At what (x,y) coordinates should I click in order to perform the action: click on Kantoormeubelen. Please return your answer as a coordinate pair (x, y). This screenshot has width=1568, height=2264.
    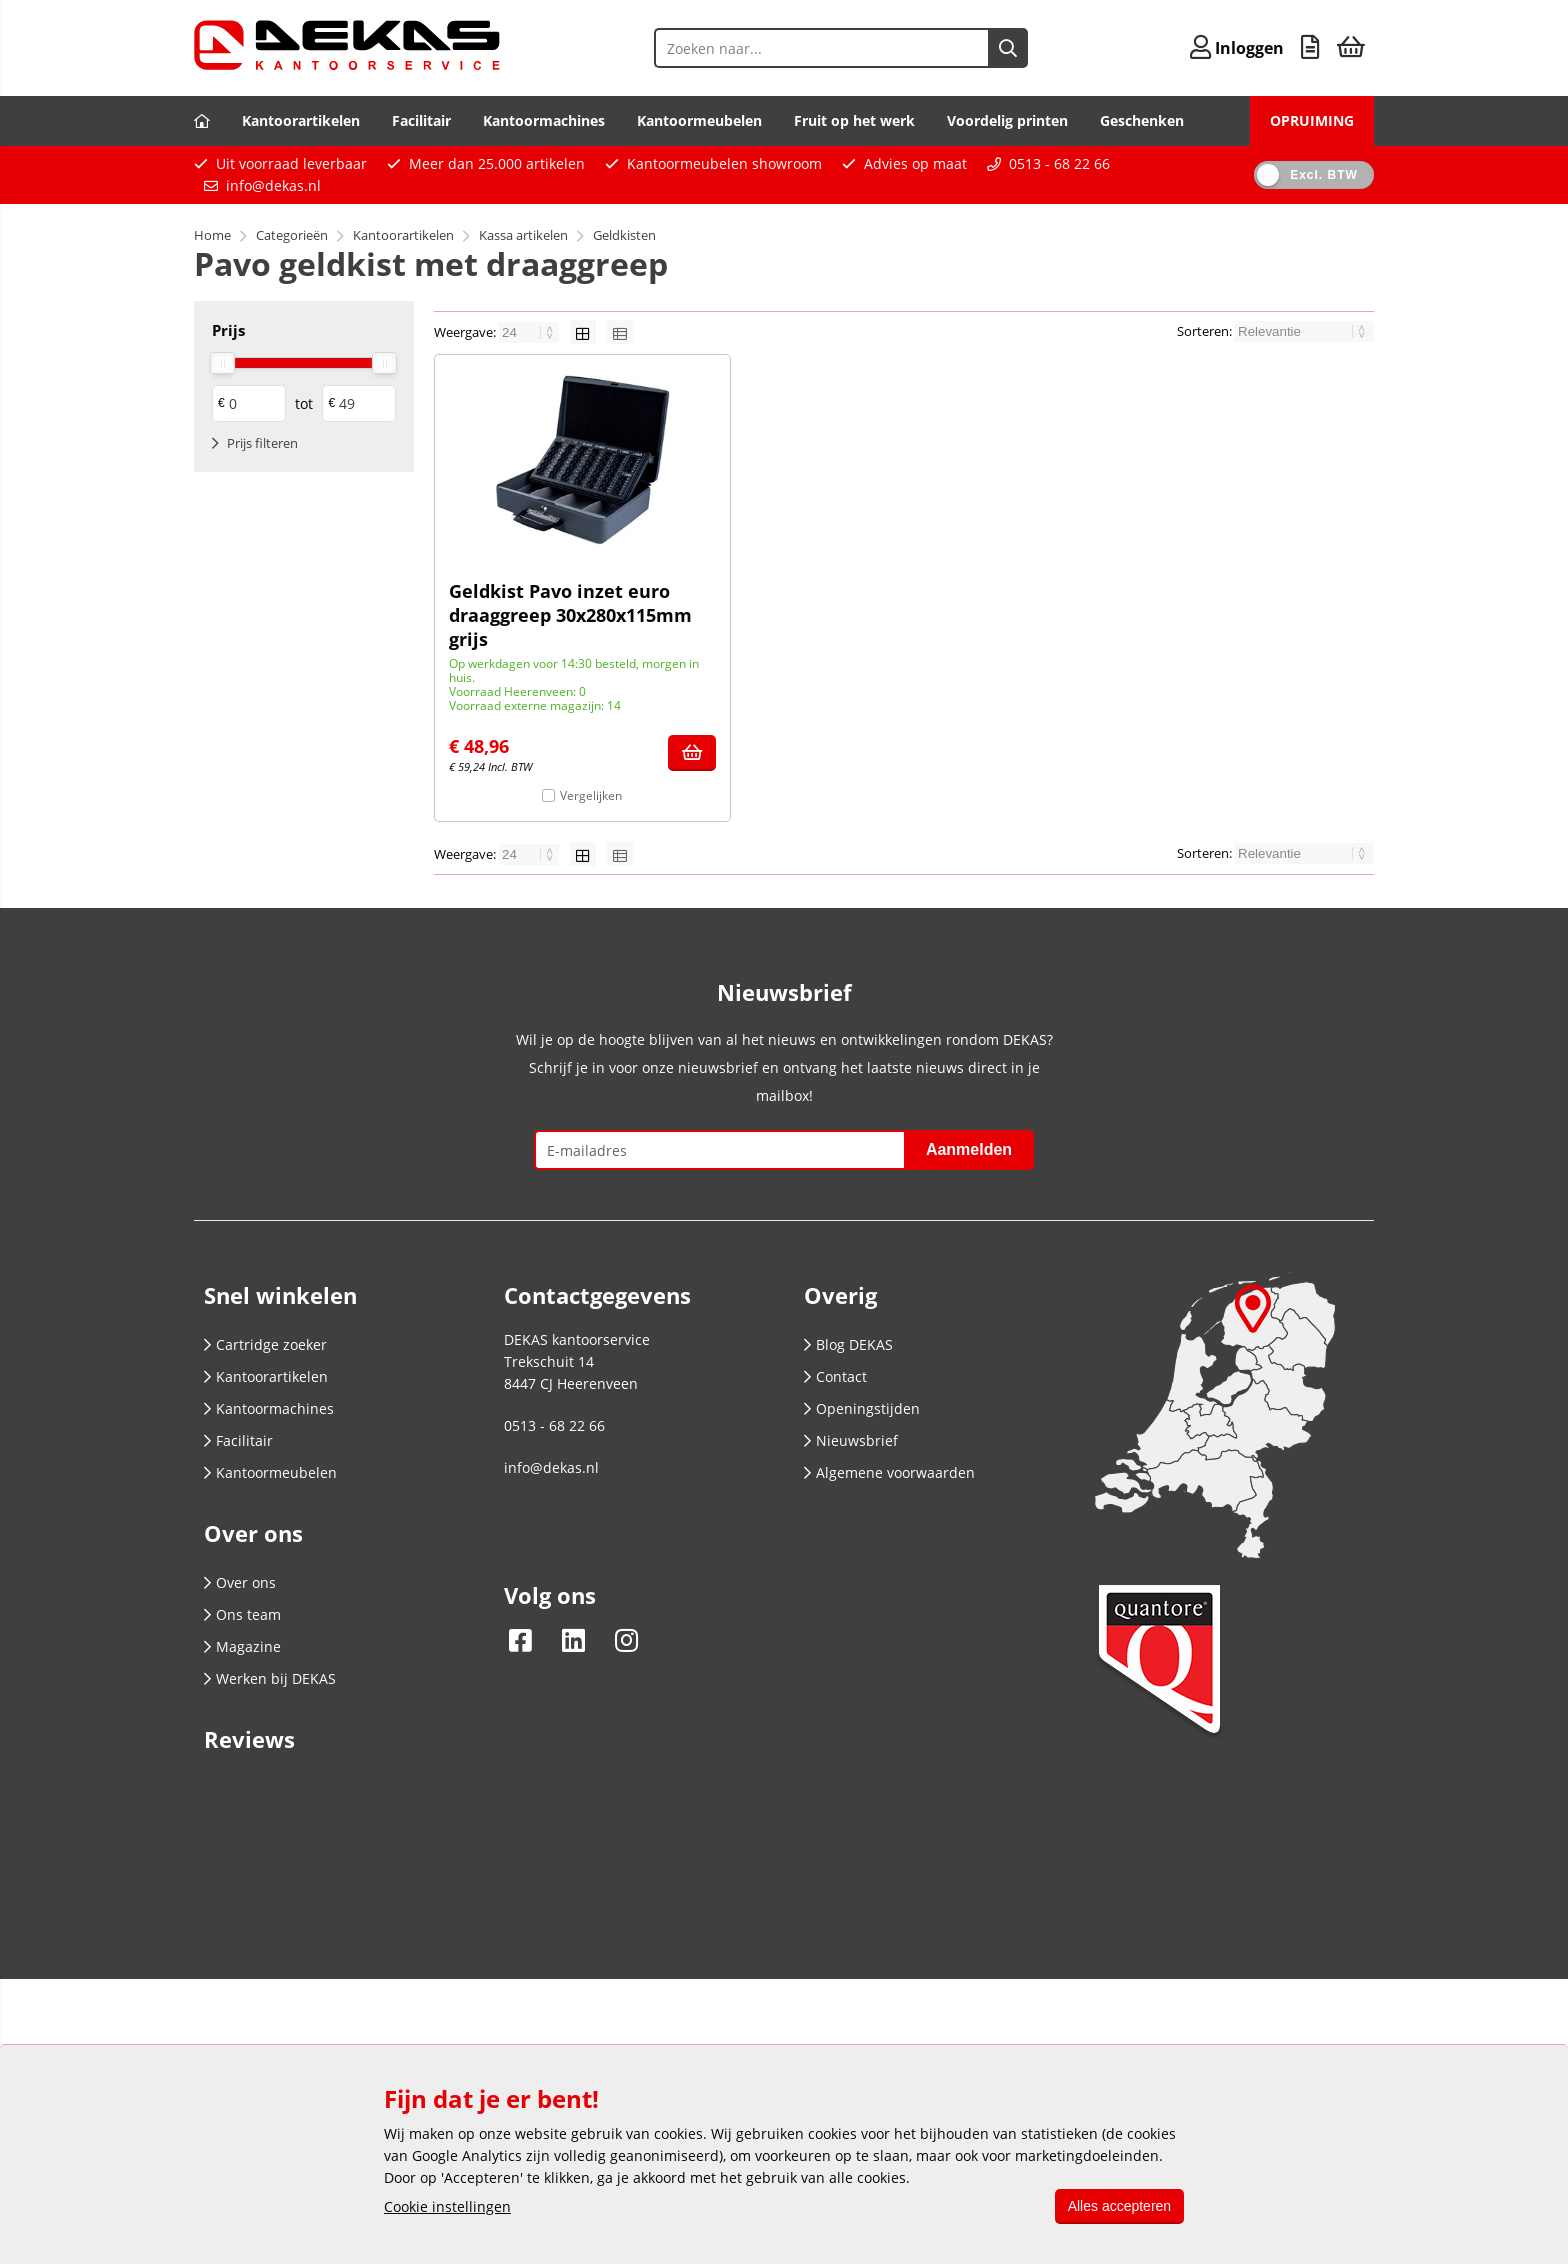
    Looking at the image, I should click on (699, 120).